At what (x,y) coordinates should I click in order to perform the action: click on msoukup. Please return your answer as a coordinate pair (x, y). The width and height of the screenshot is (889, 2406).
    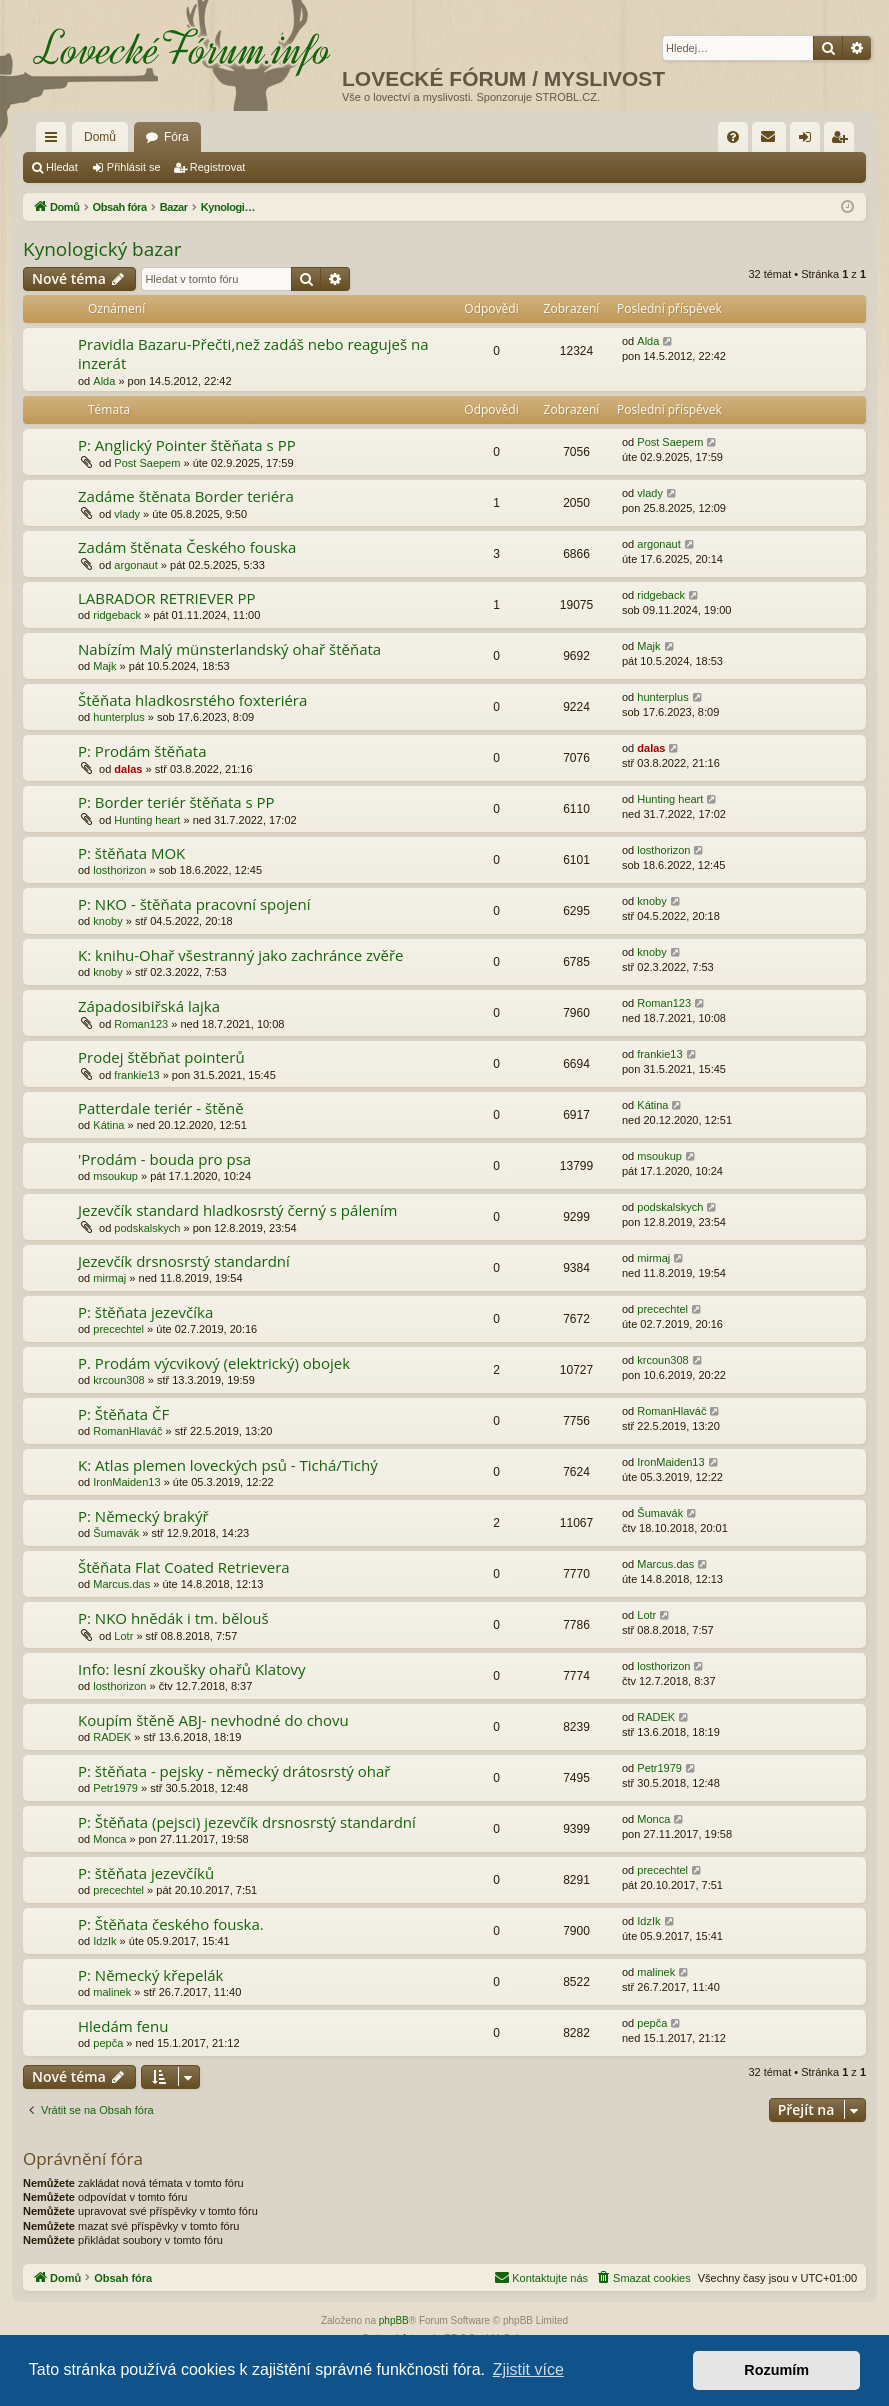
    Looking at the image, I should click on (115, 1176).